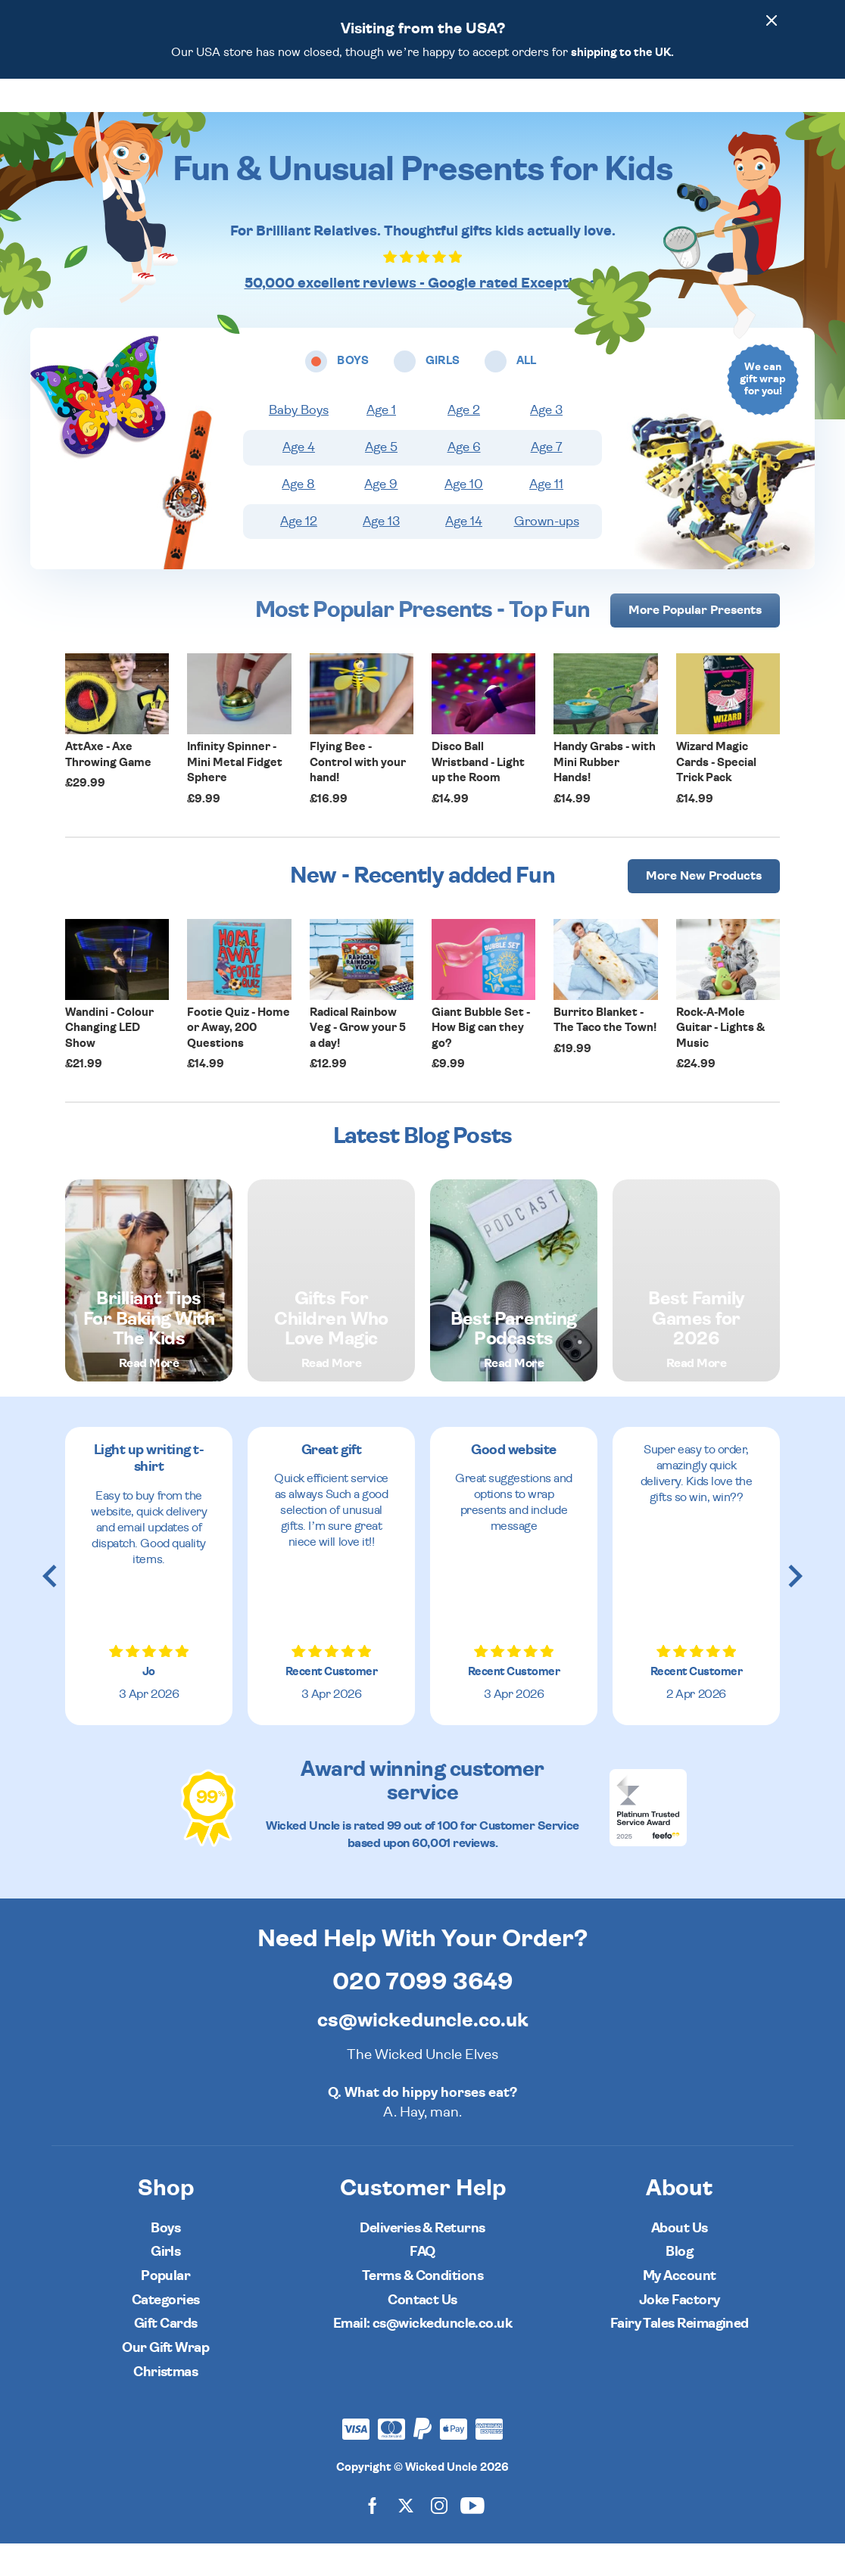  I want to click on Baby Boys, so click(299, 443).